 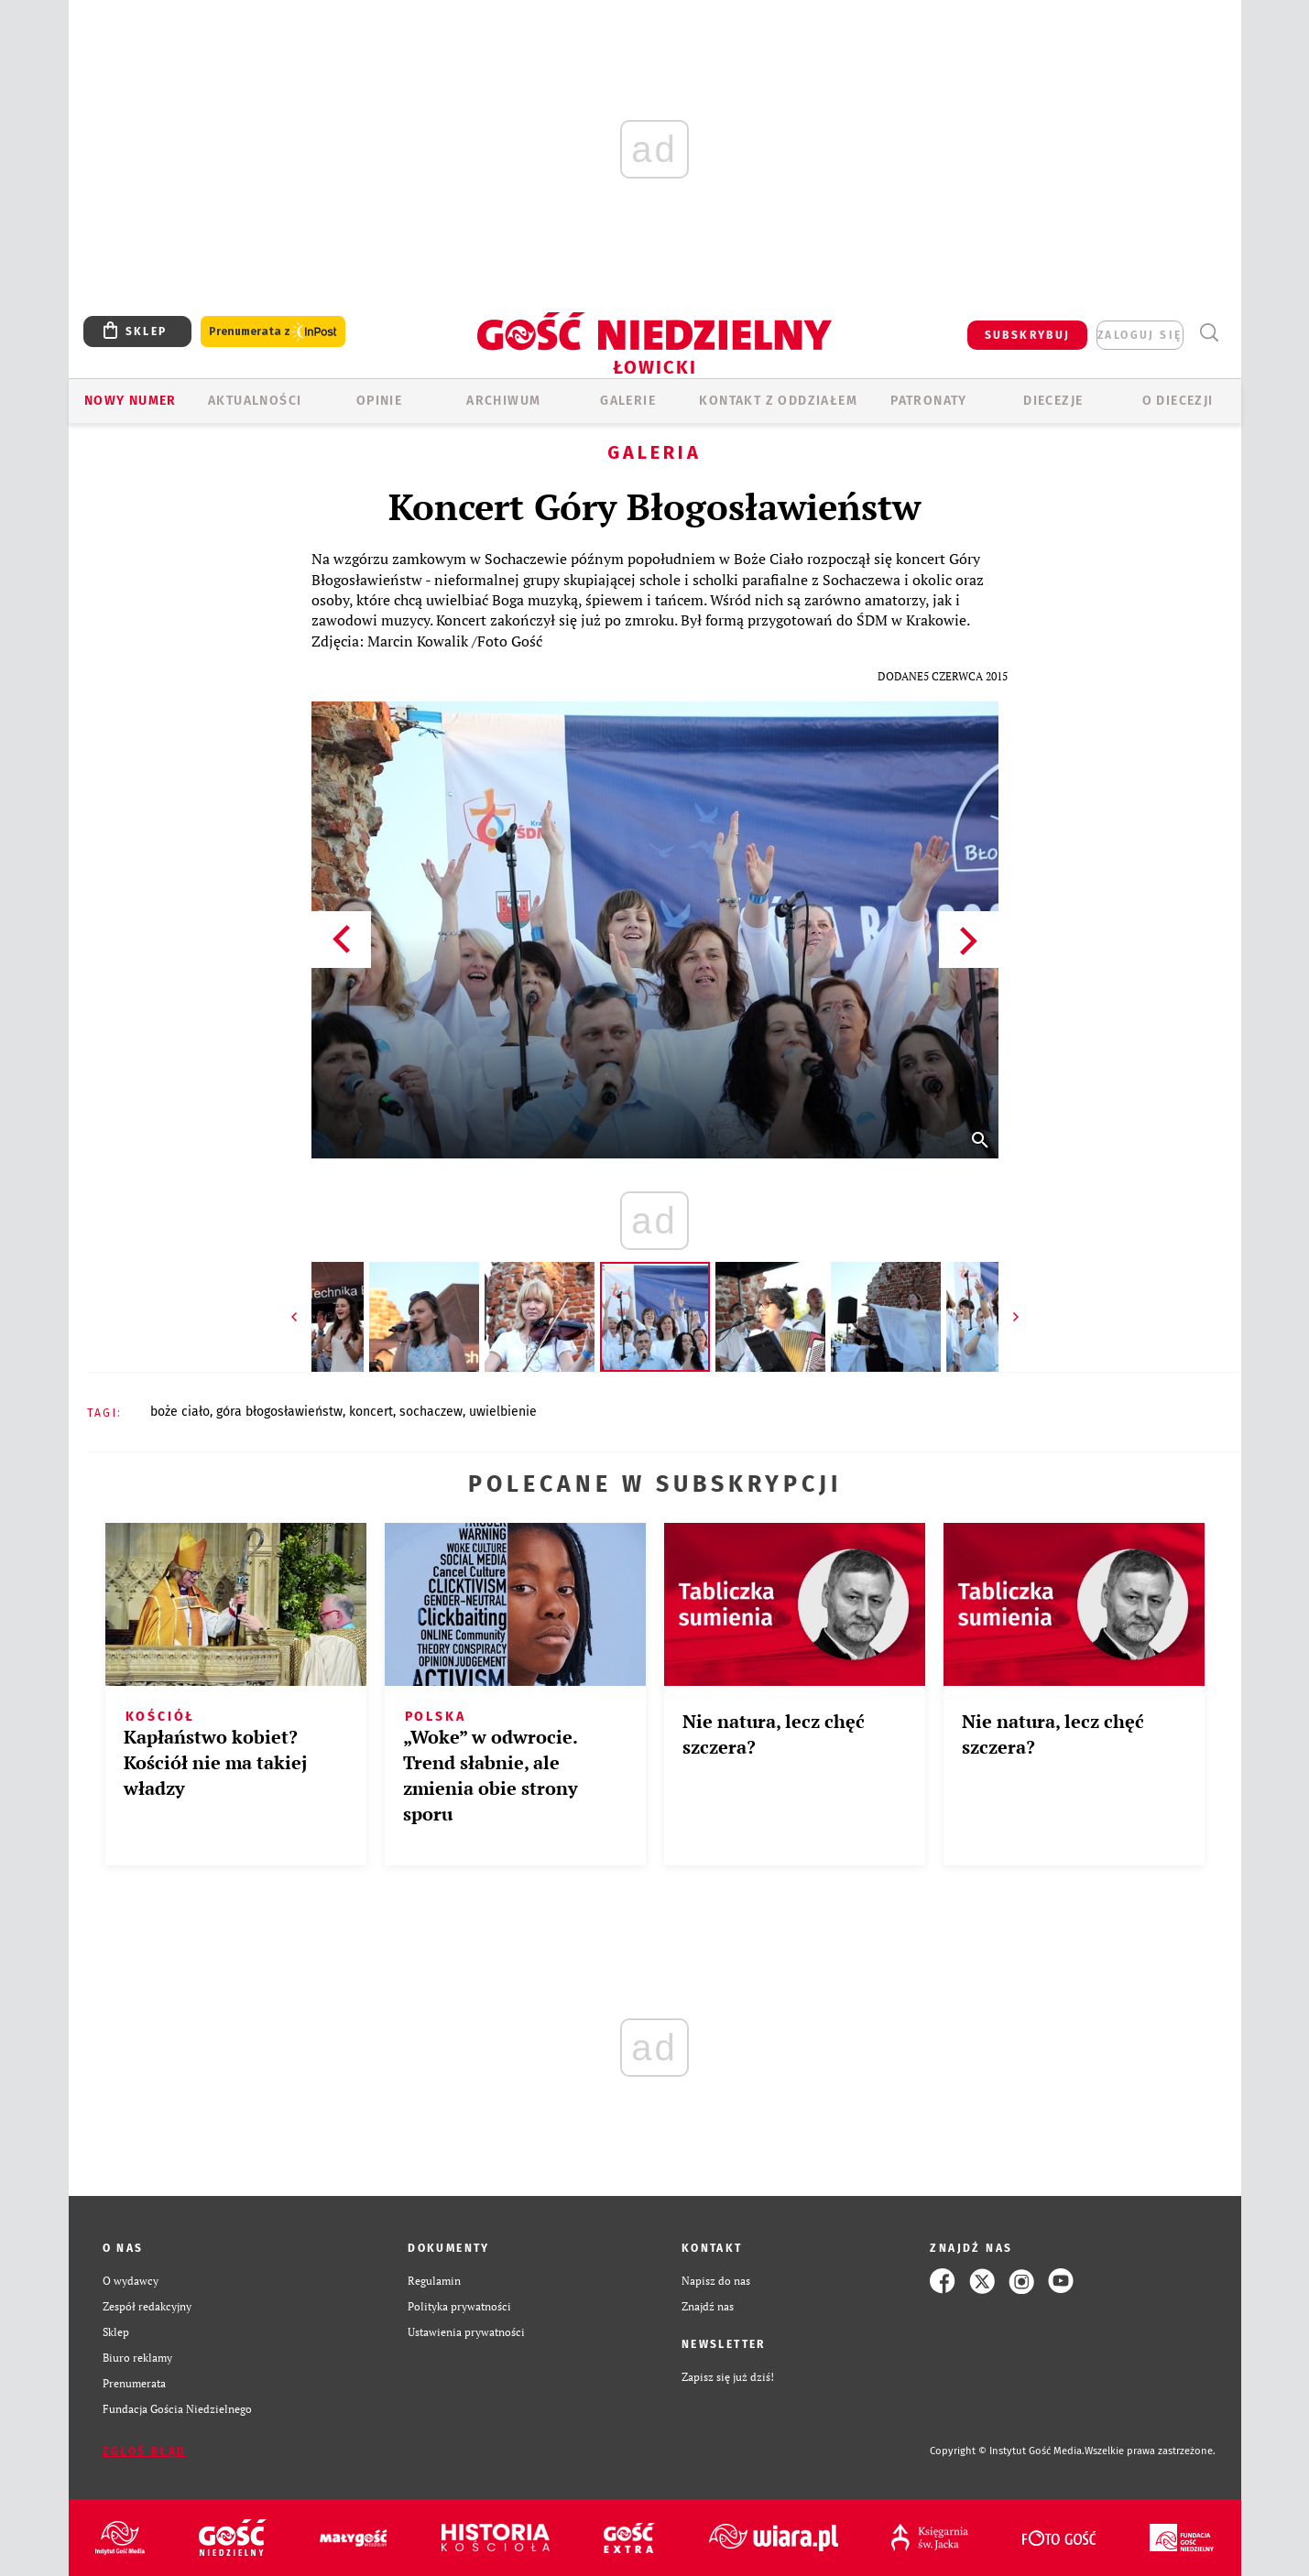 What do you see at coordinates (1053, 400) in the screenshot?
I see `Diecezje` at bounding box center [1053, 400].